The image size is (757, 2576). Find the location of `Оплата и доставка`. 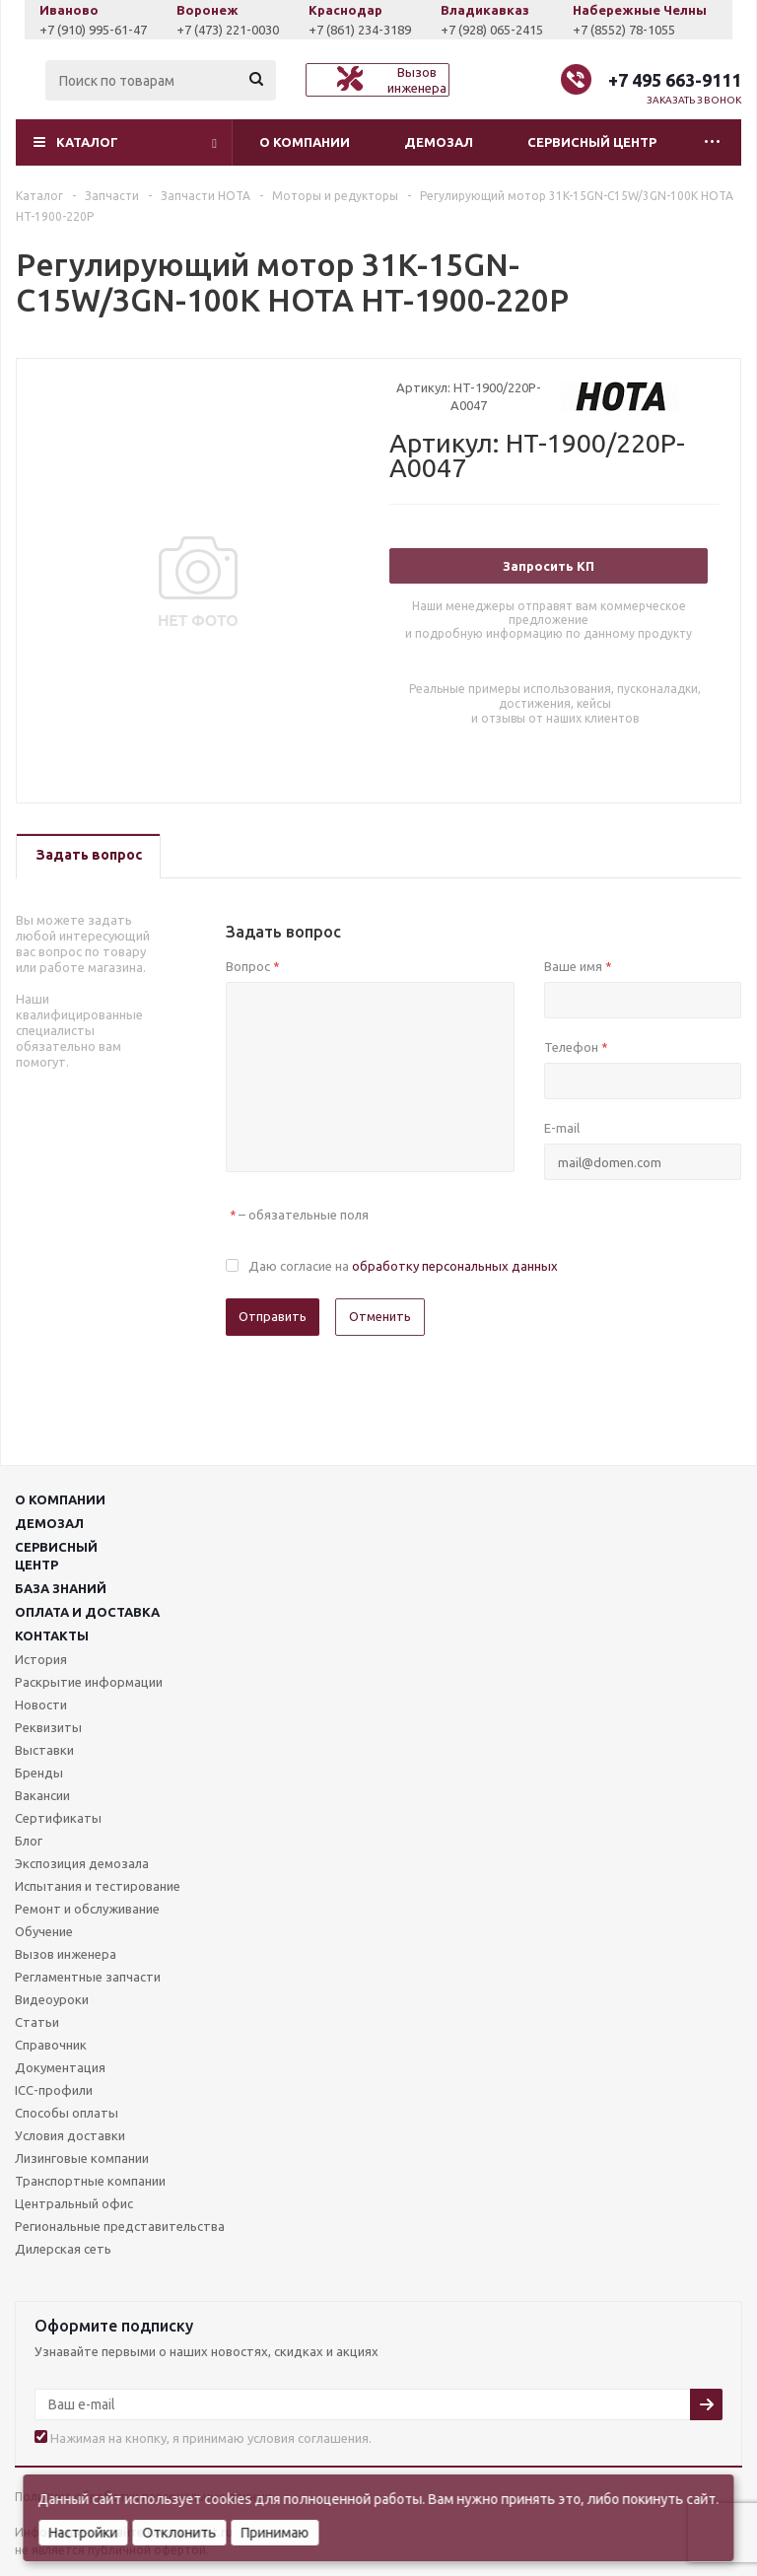

Оплата и доставка is located at coordinates (87, 1612).